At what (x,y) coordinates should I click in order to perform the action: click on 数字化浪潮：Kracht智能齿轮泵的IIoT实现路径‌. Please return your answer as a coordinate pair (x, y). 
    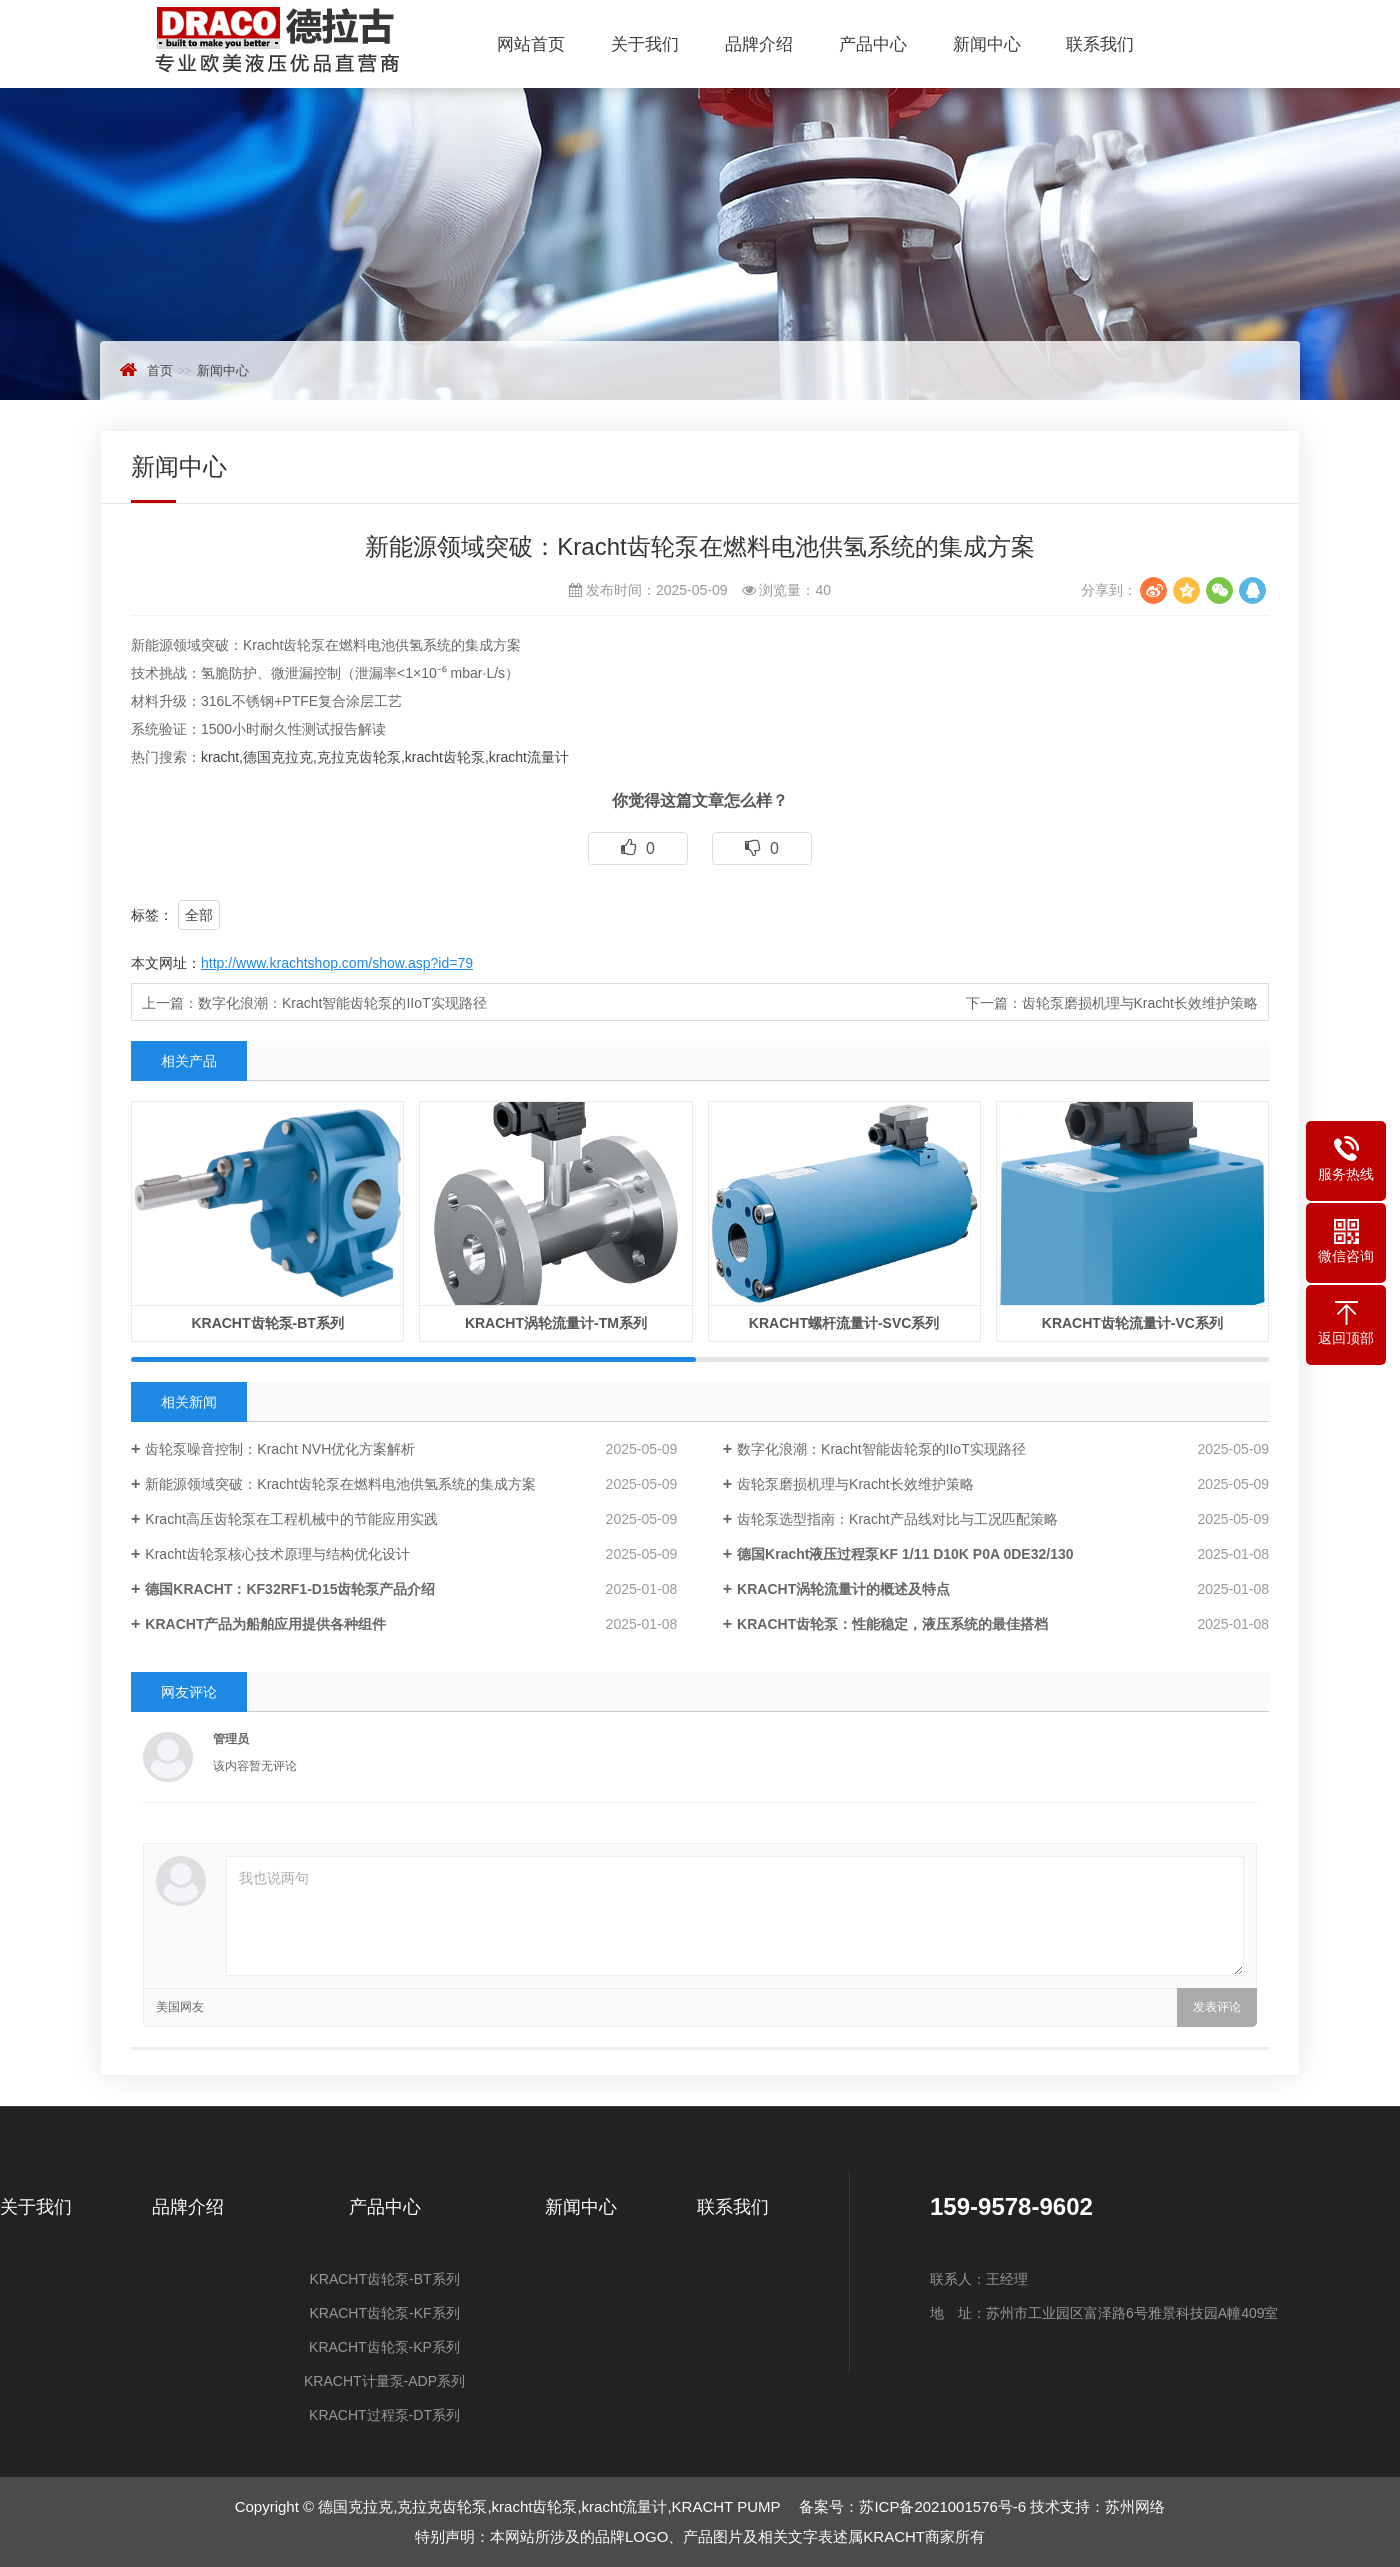
    Looking at the image, I should click on (342, 1003).